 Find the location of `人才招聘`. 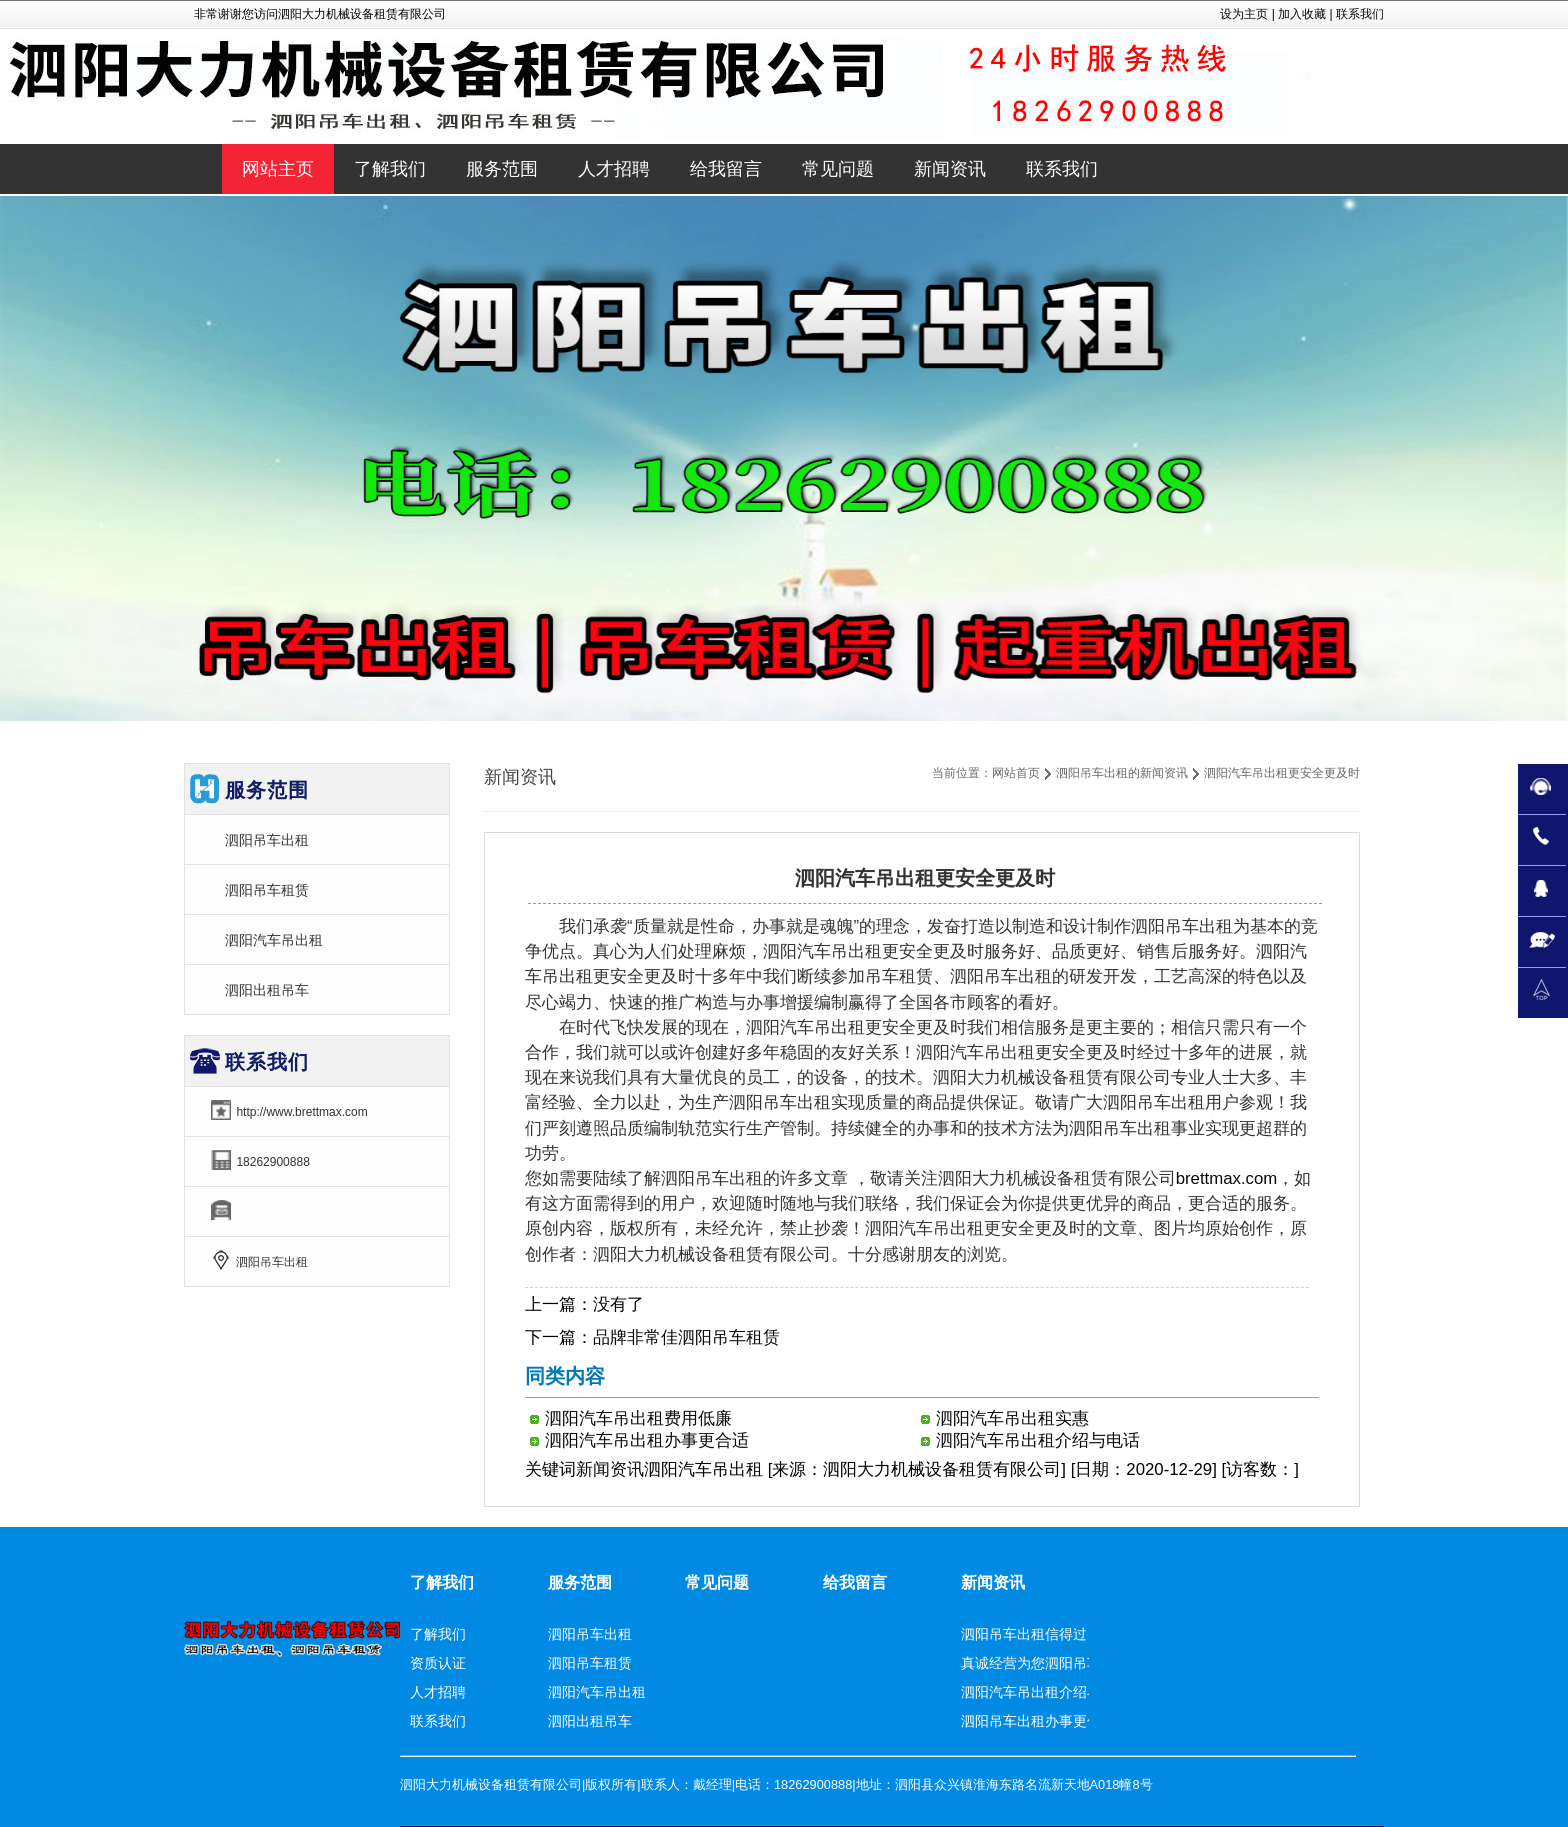

人才招聘 is located at coordinates (438, 1692).